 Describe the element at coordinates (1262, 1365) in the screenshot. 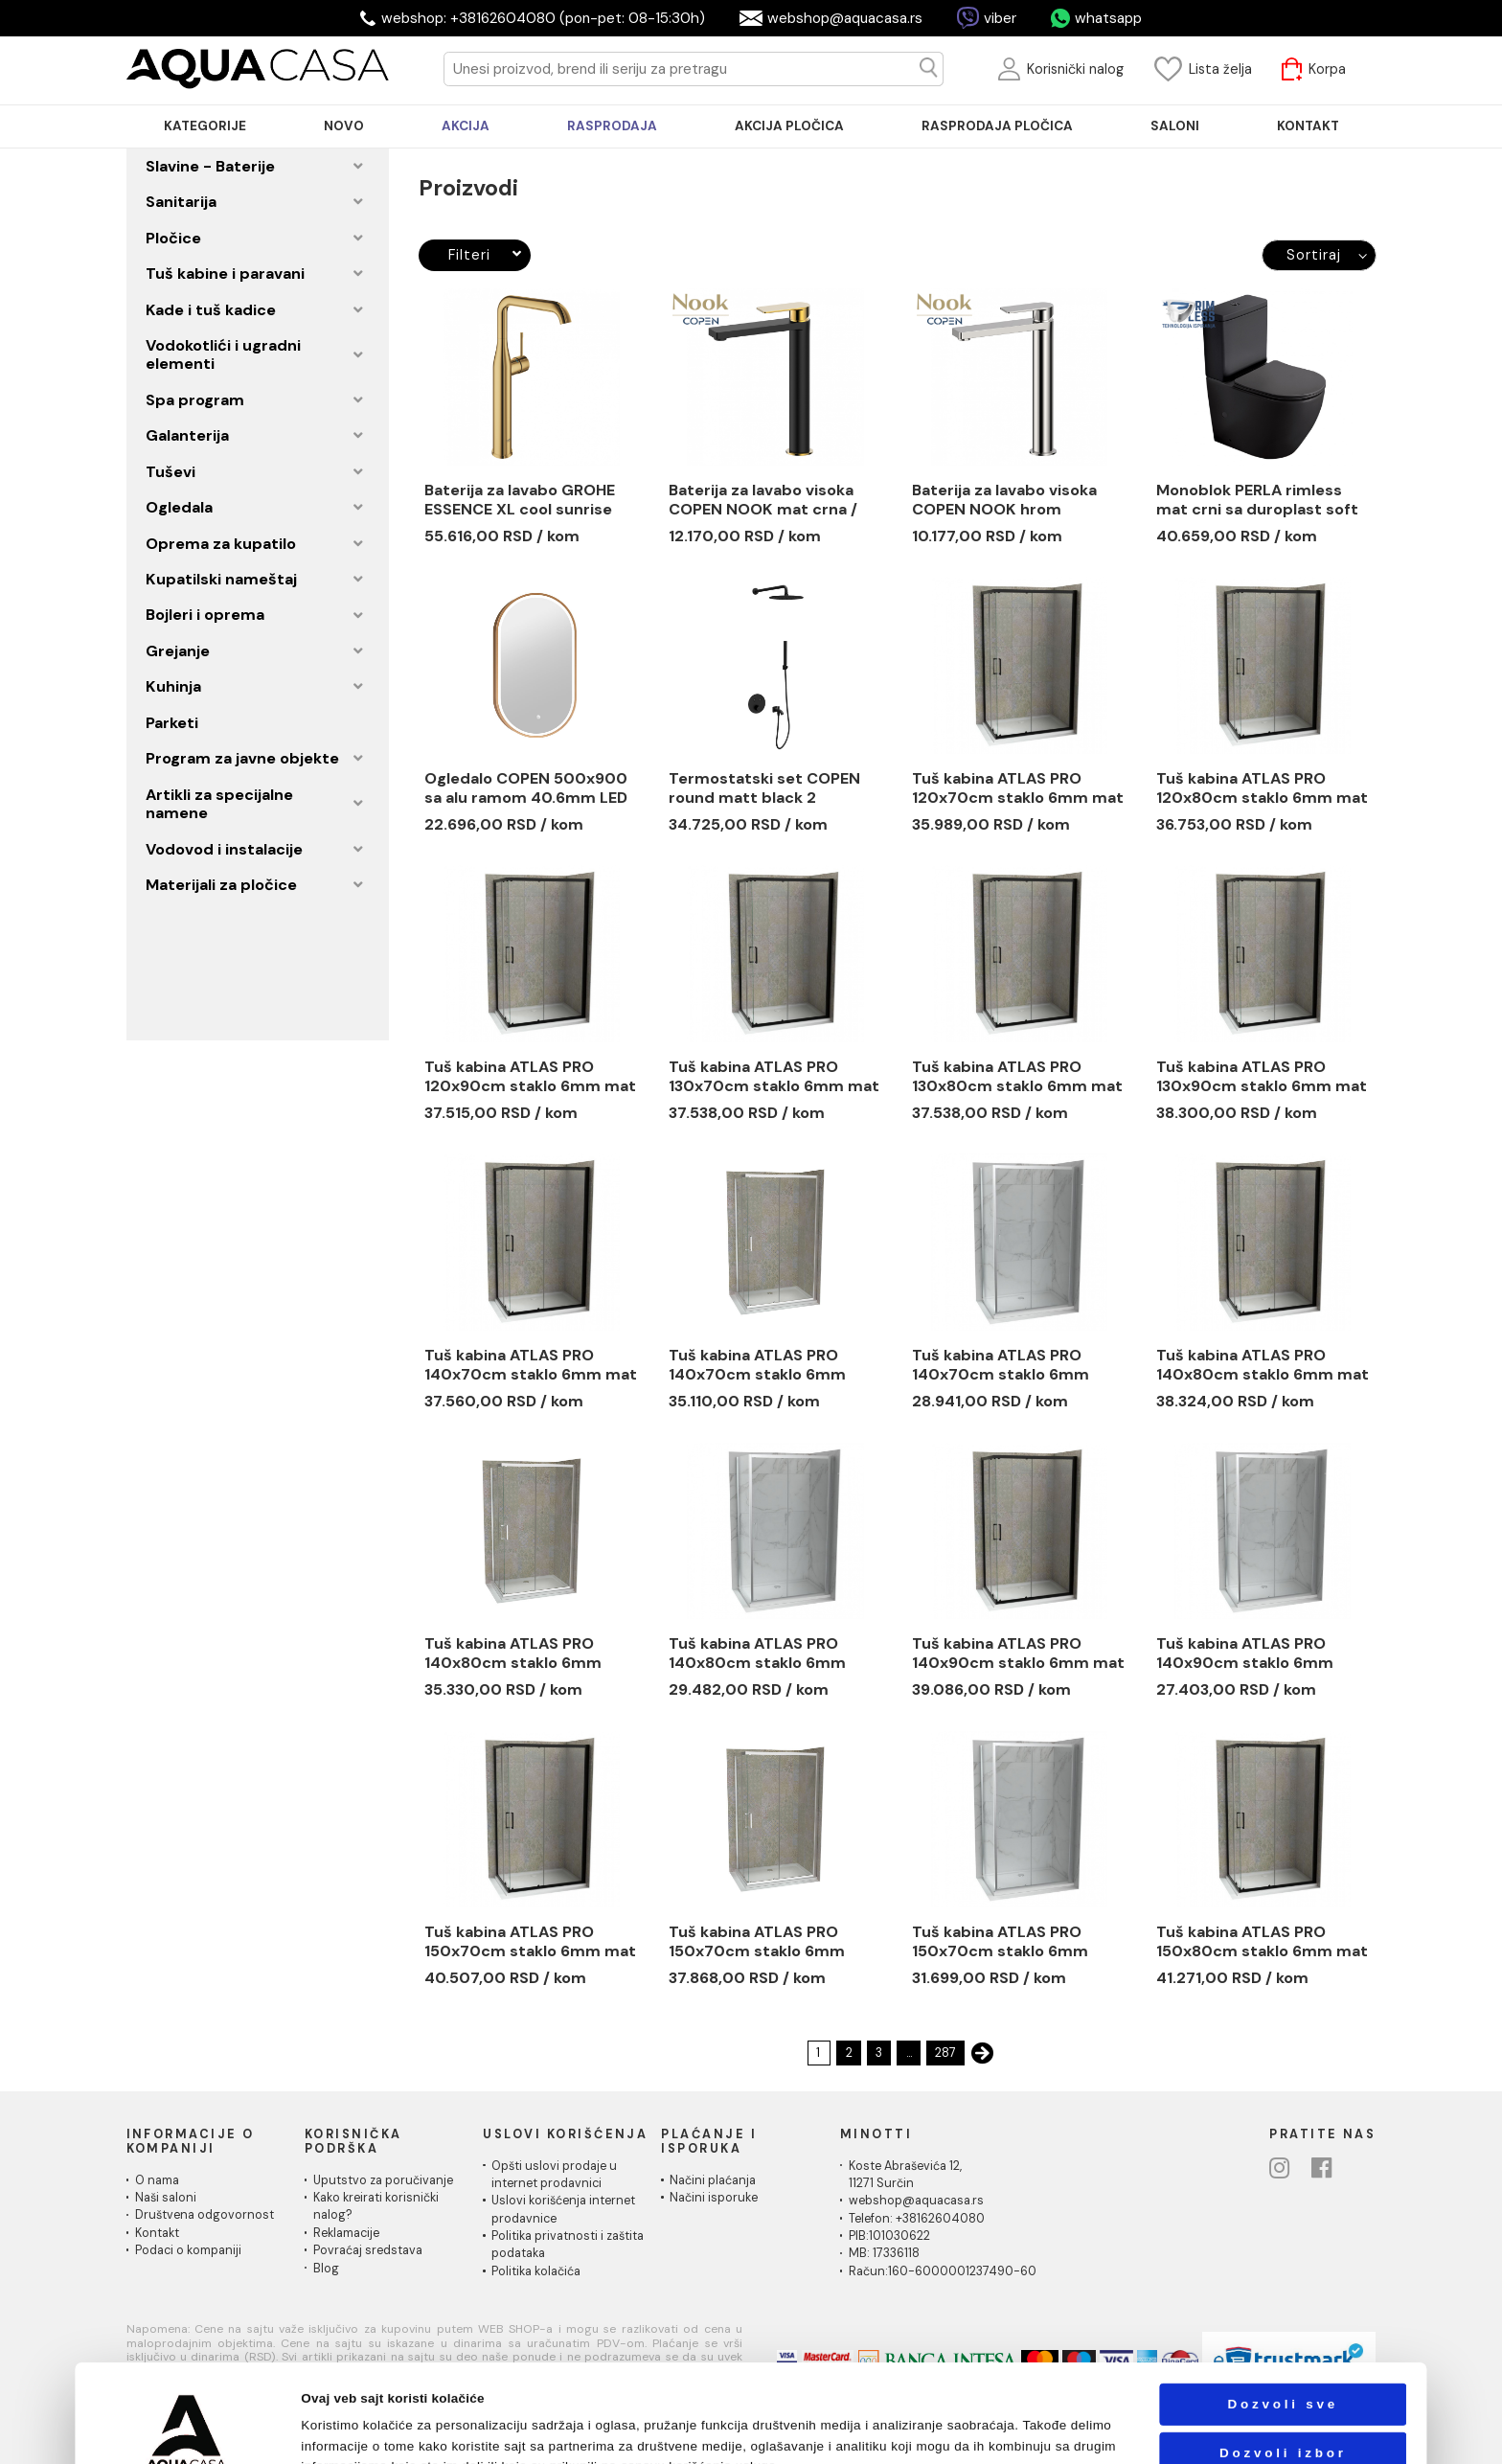

I see `Tuš kabina ATLAS PRO 140x80cm staklo 6mm mat crna` at that location.